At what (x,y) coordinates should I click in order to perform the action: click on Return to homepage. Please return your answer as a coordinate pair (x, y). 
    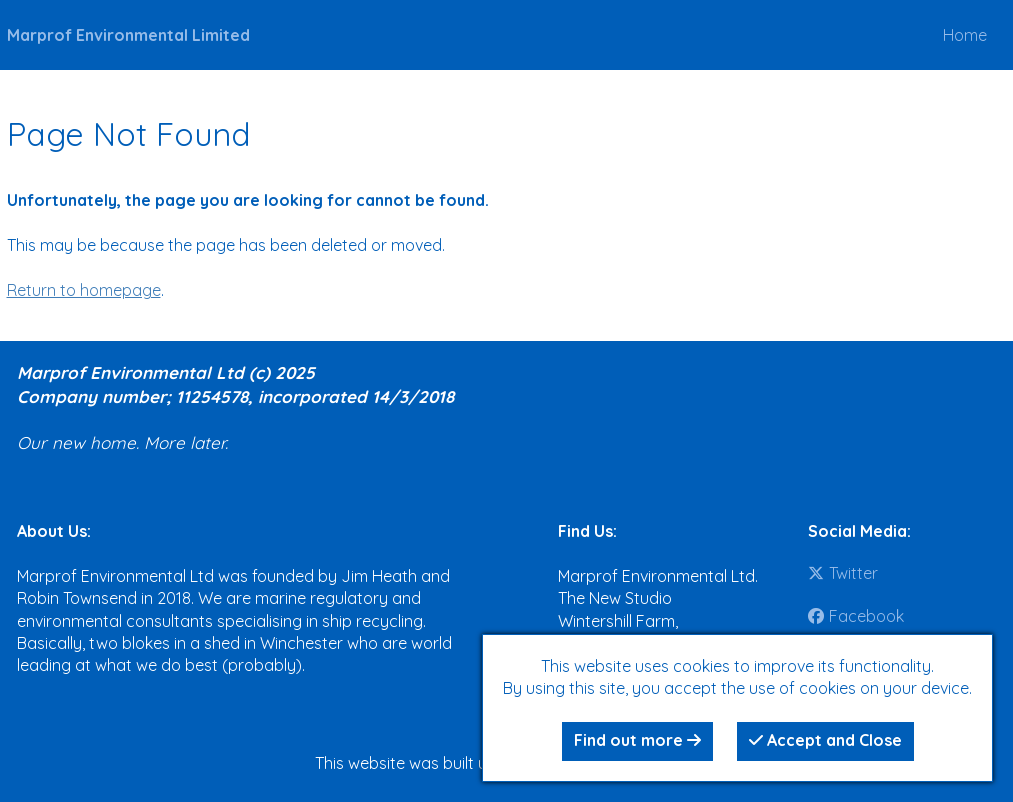
    Looking at the image, I should click on (84, 290).